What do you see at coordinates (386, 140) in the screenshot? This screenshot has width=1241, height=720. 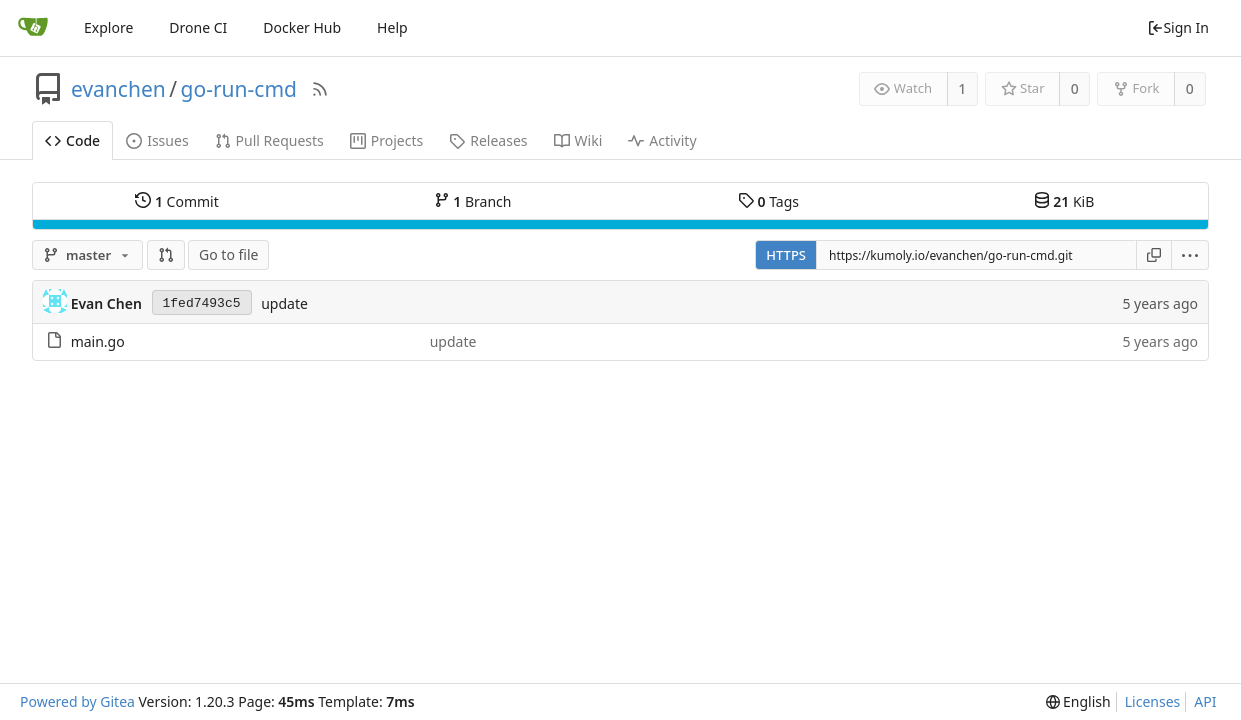 I see `Projects` at bounding box center [386, 140].